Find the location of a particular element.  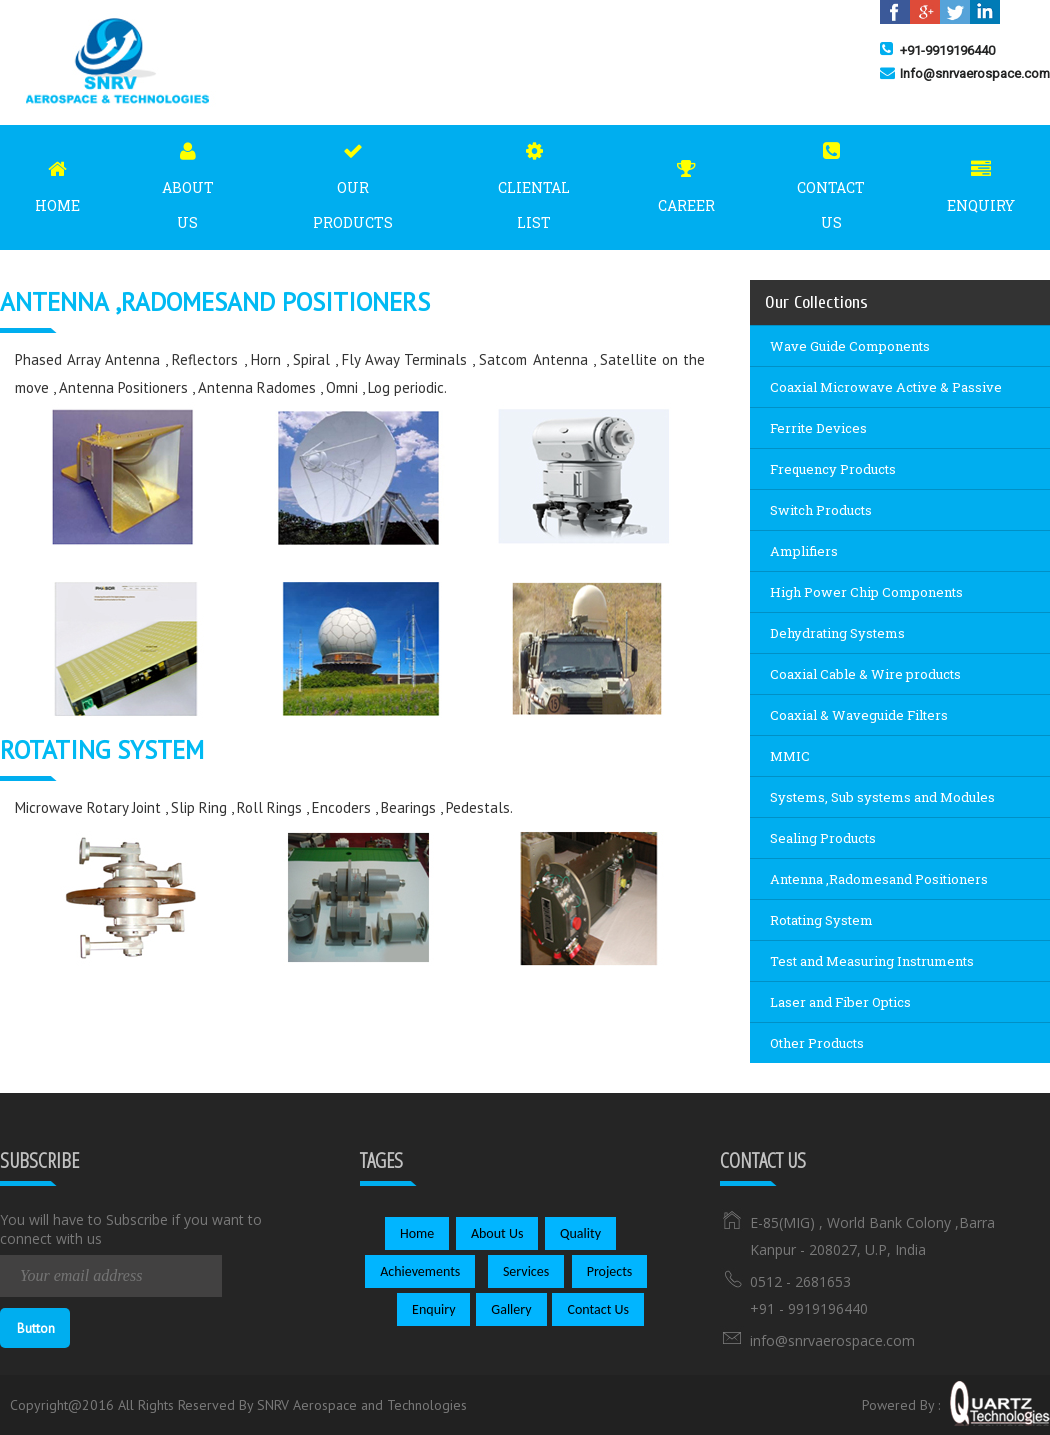

Sealing Products is located at coordinates (823, 838).